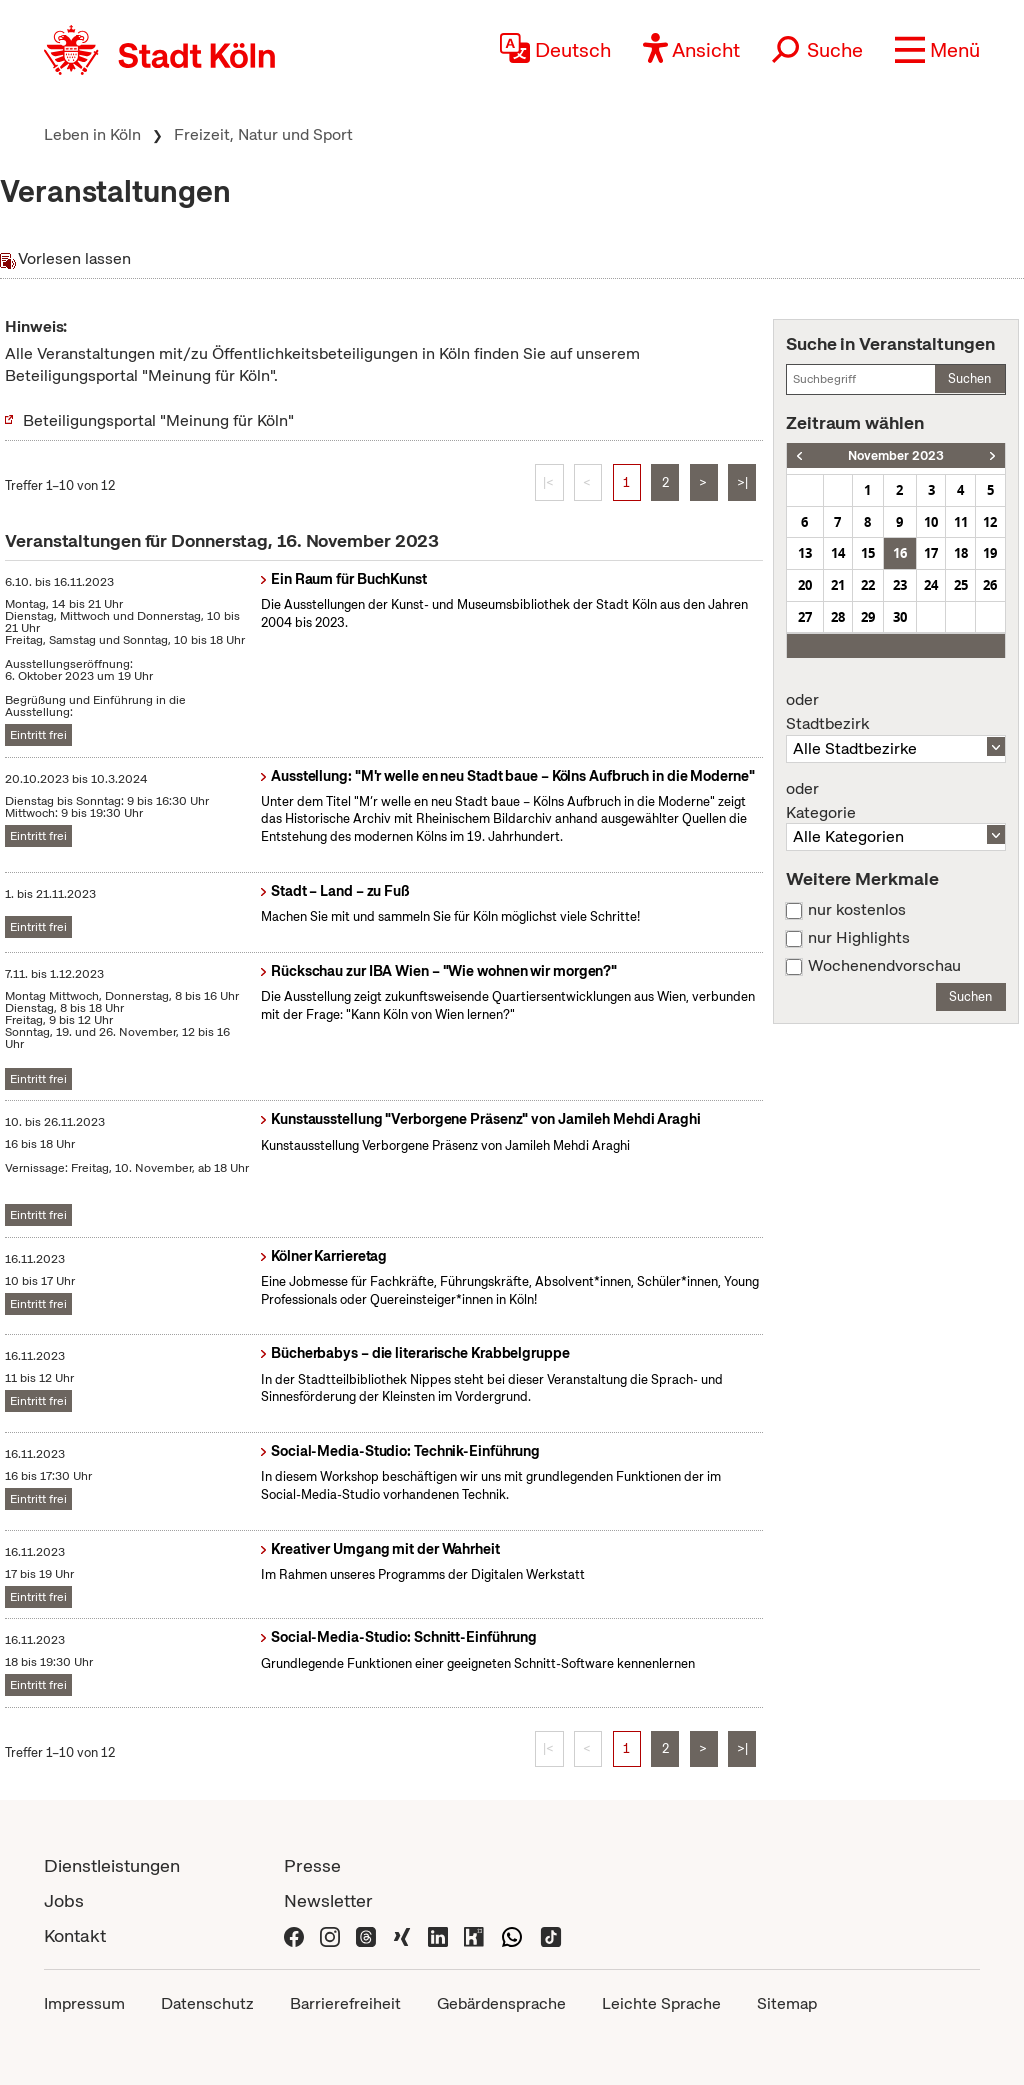 This screenshot has height=2085, width=1024. I want to click on 13, so click(805, 553).